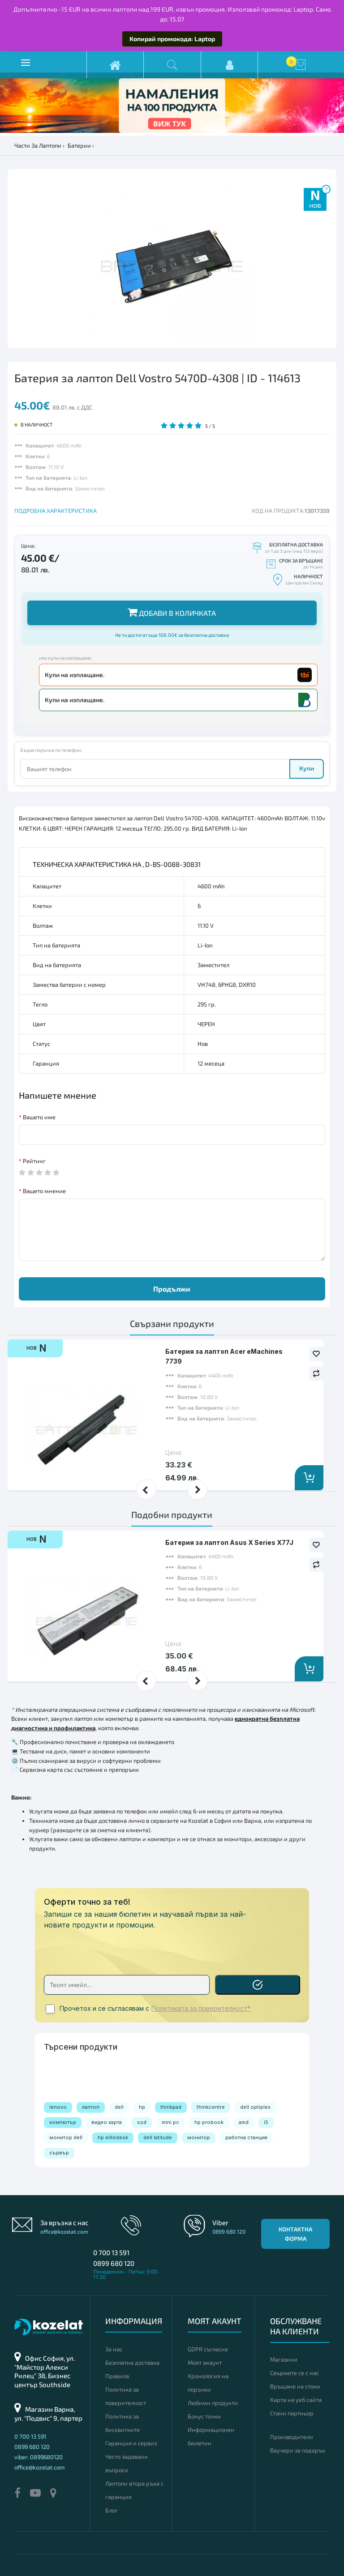  Describe the element at coordinates (55, 510) in the screenshot. I see `ПОДРОБНА ХАРАКТЕРИСТИКА` at that location.